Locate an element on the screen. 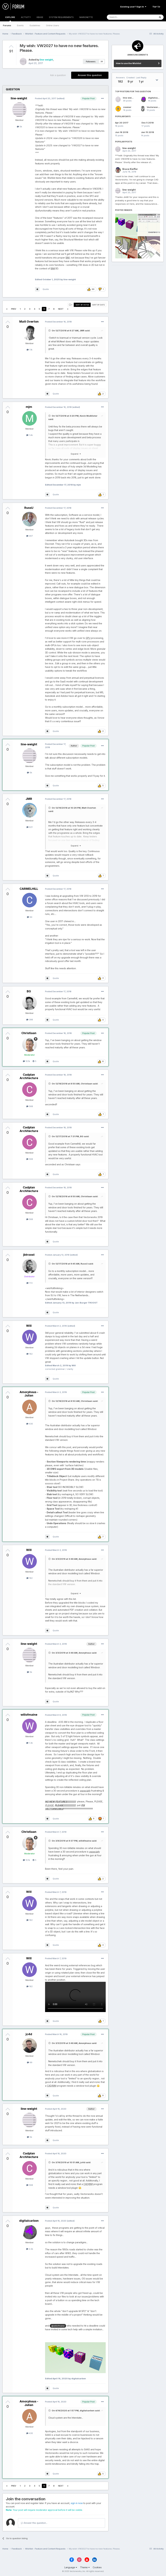 The width and height of the screenshot is (166, 2576). 568 is located at coordinates (29, 1106).